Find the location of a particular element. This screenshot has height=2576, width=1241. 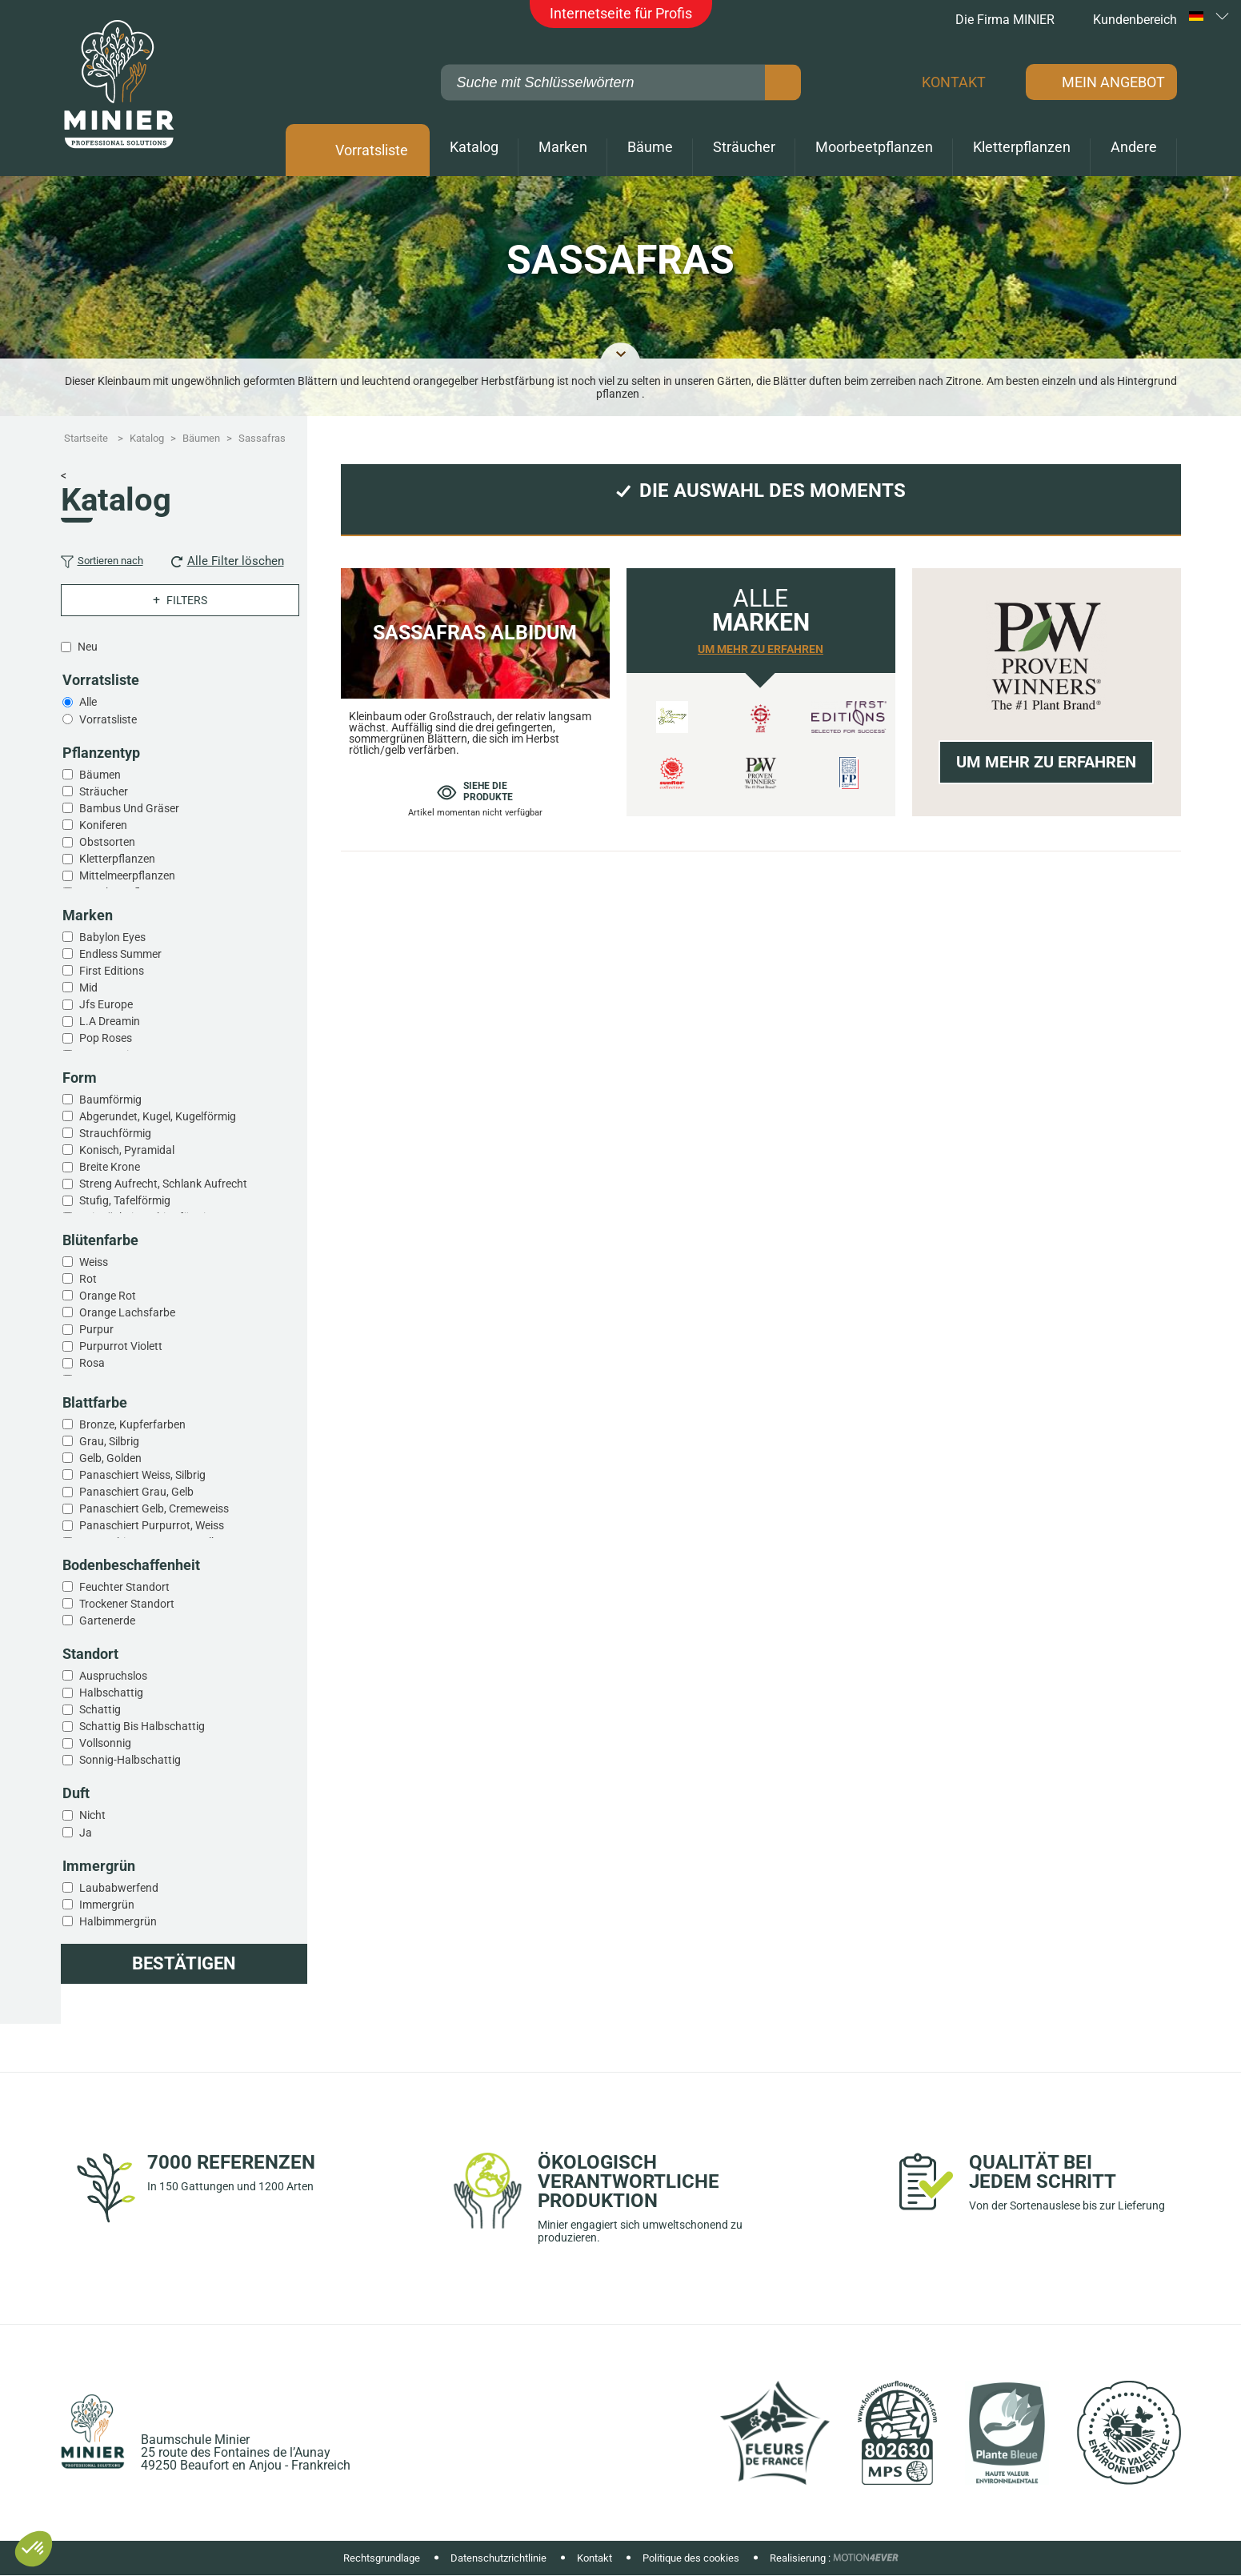

Sonnig-halbschattig is located at coordinates (130, 1759).